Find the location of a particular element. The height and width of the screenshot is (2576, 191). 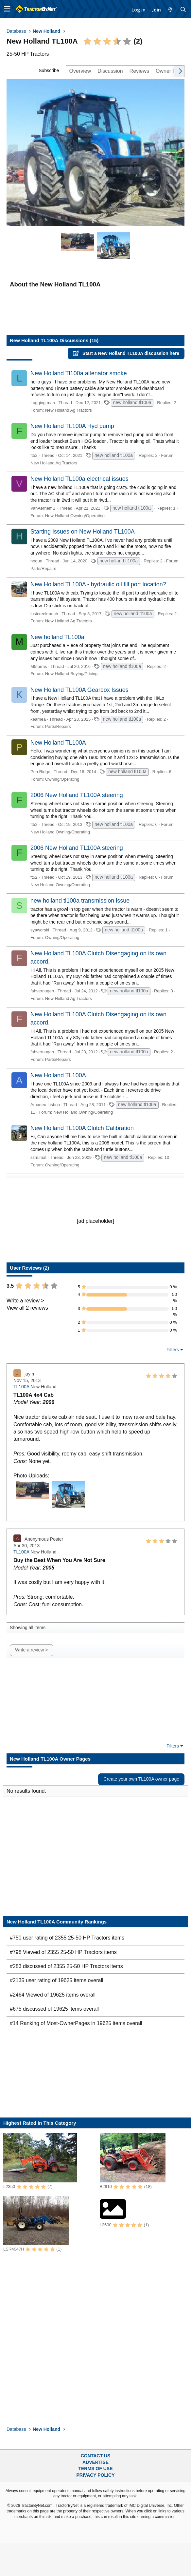

Advertise is located at coordinates (95, 2462).